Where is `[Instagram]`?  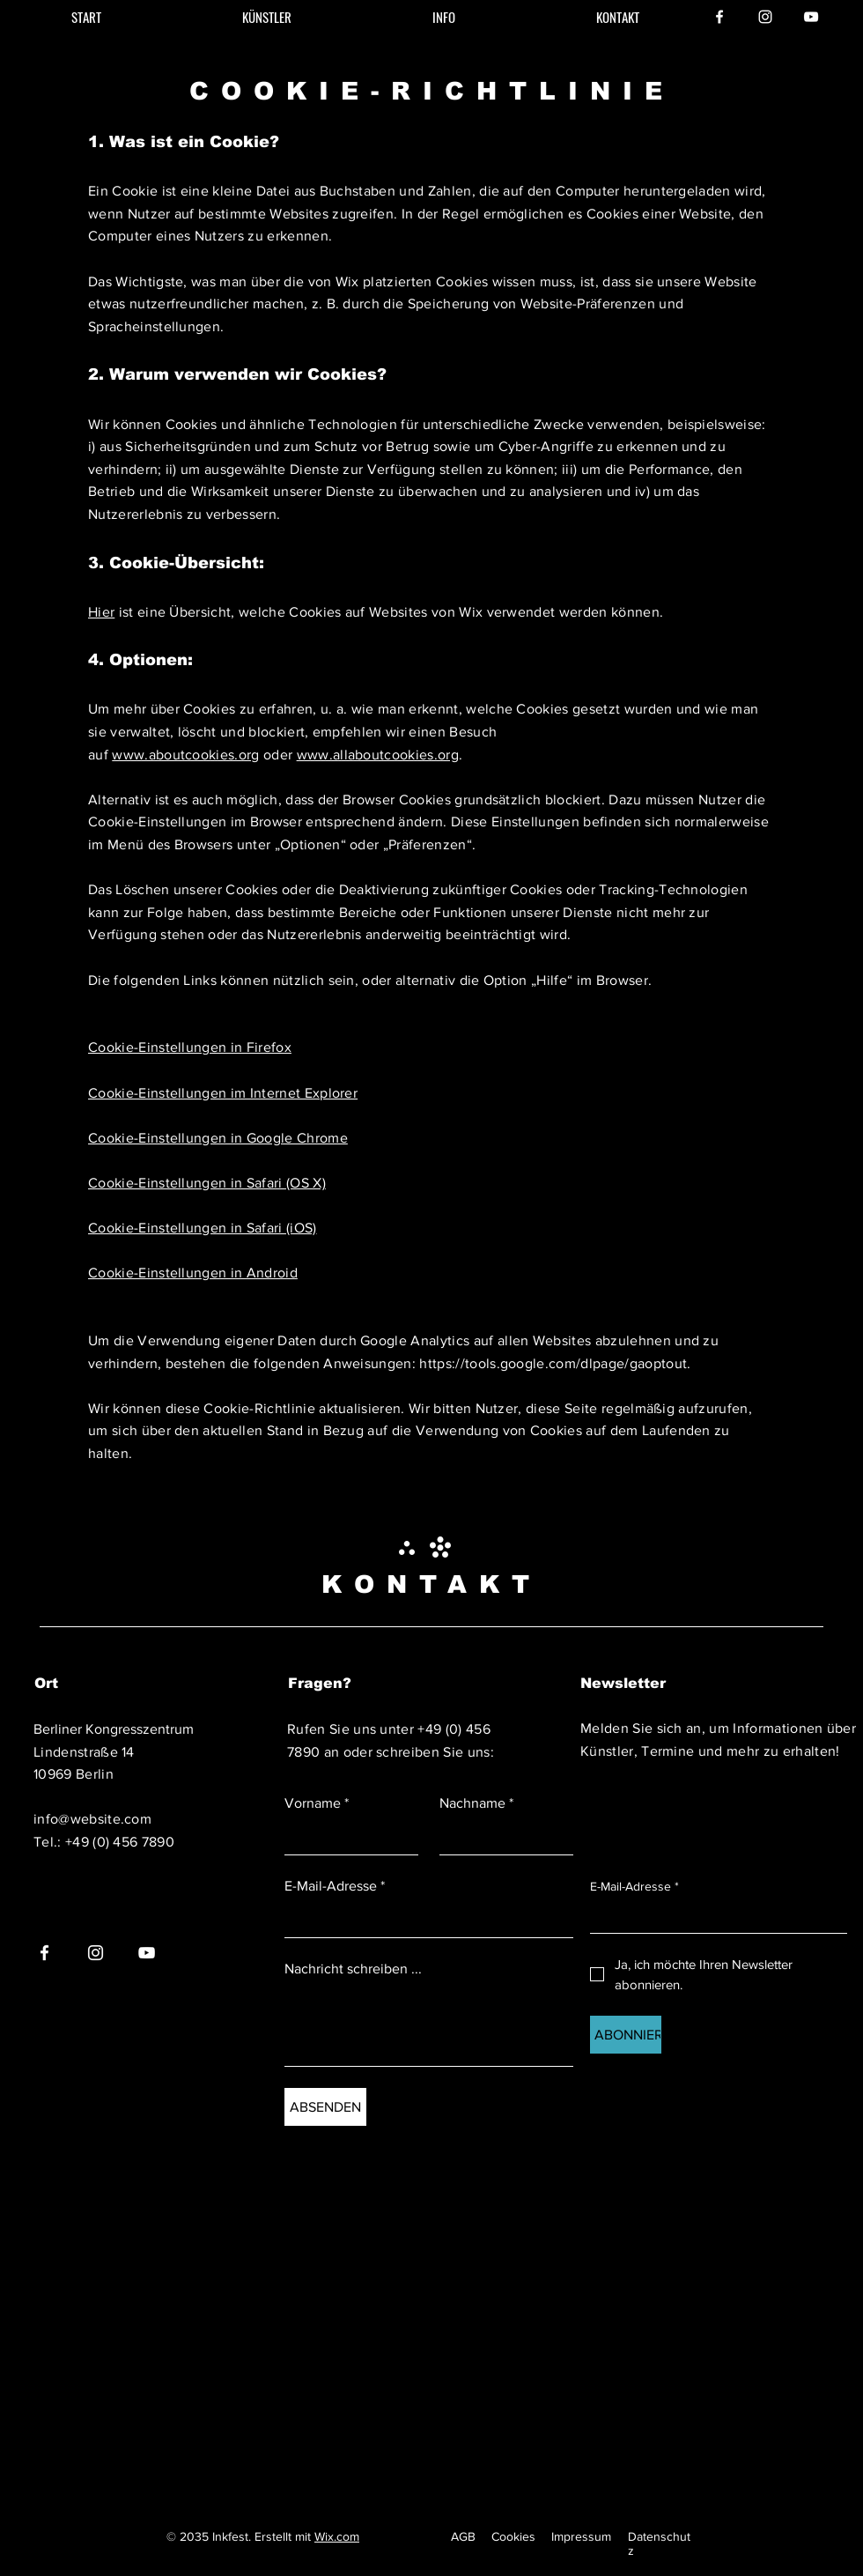
[Instagram] is located at coordinates (765, 17).